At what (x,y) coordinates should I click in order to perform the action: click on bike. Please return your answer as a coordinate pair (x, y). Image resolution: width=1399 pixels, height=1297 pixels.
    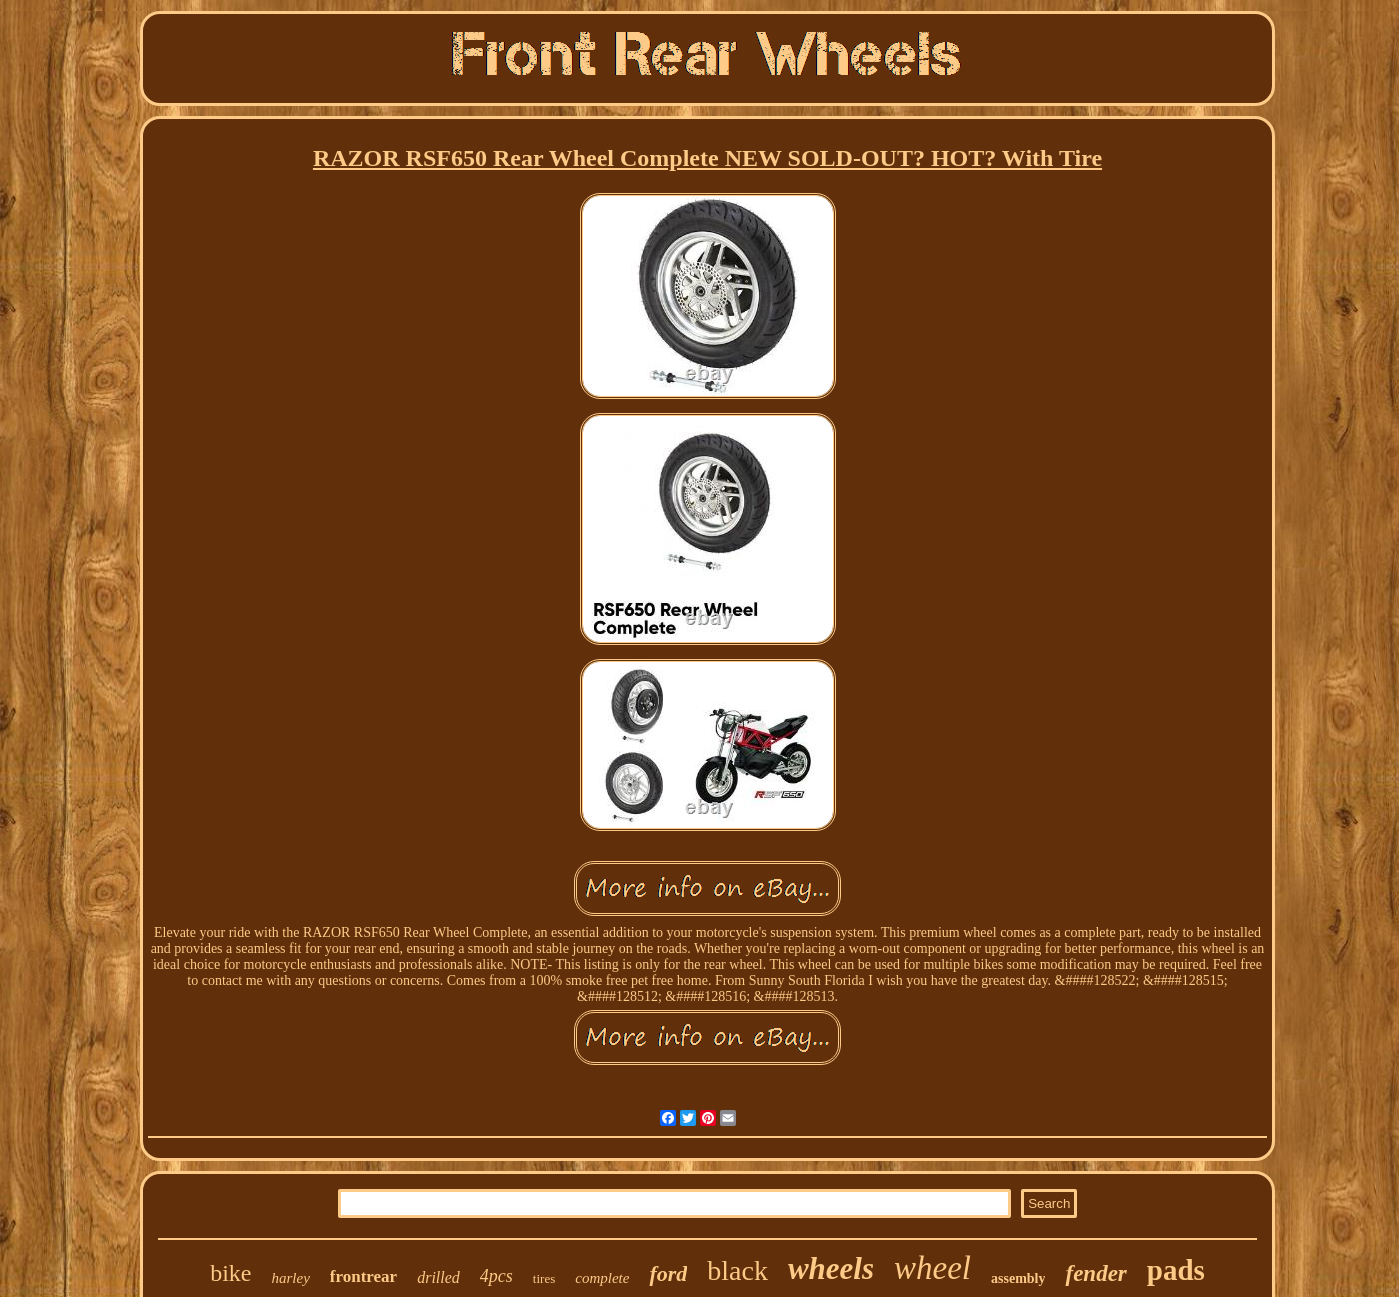
    Looking at the image, I should click on (230, 1273).